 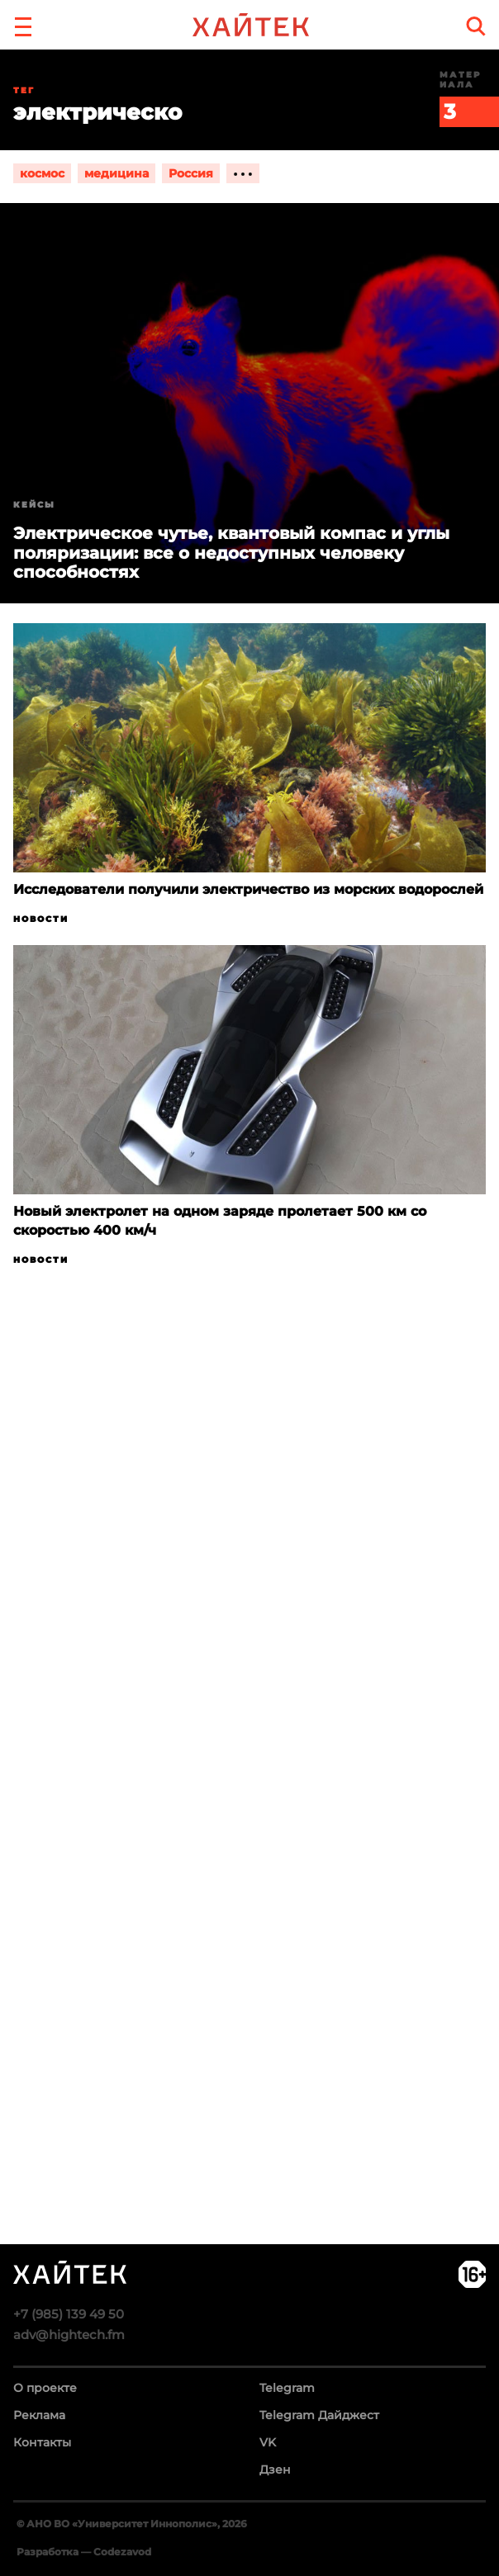 I want to click on [button], so click(x=23, y=25).